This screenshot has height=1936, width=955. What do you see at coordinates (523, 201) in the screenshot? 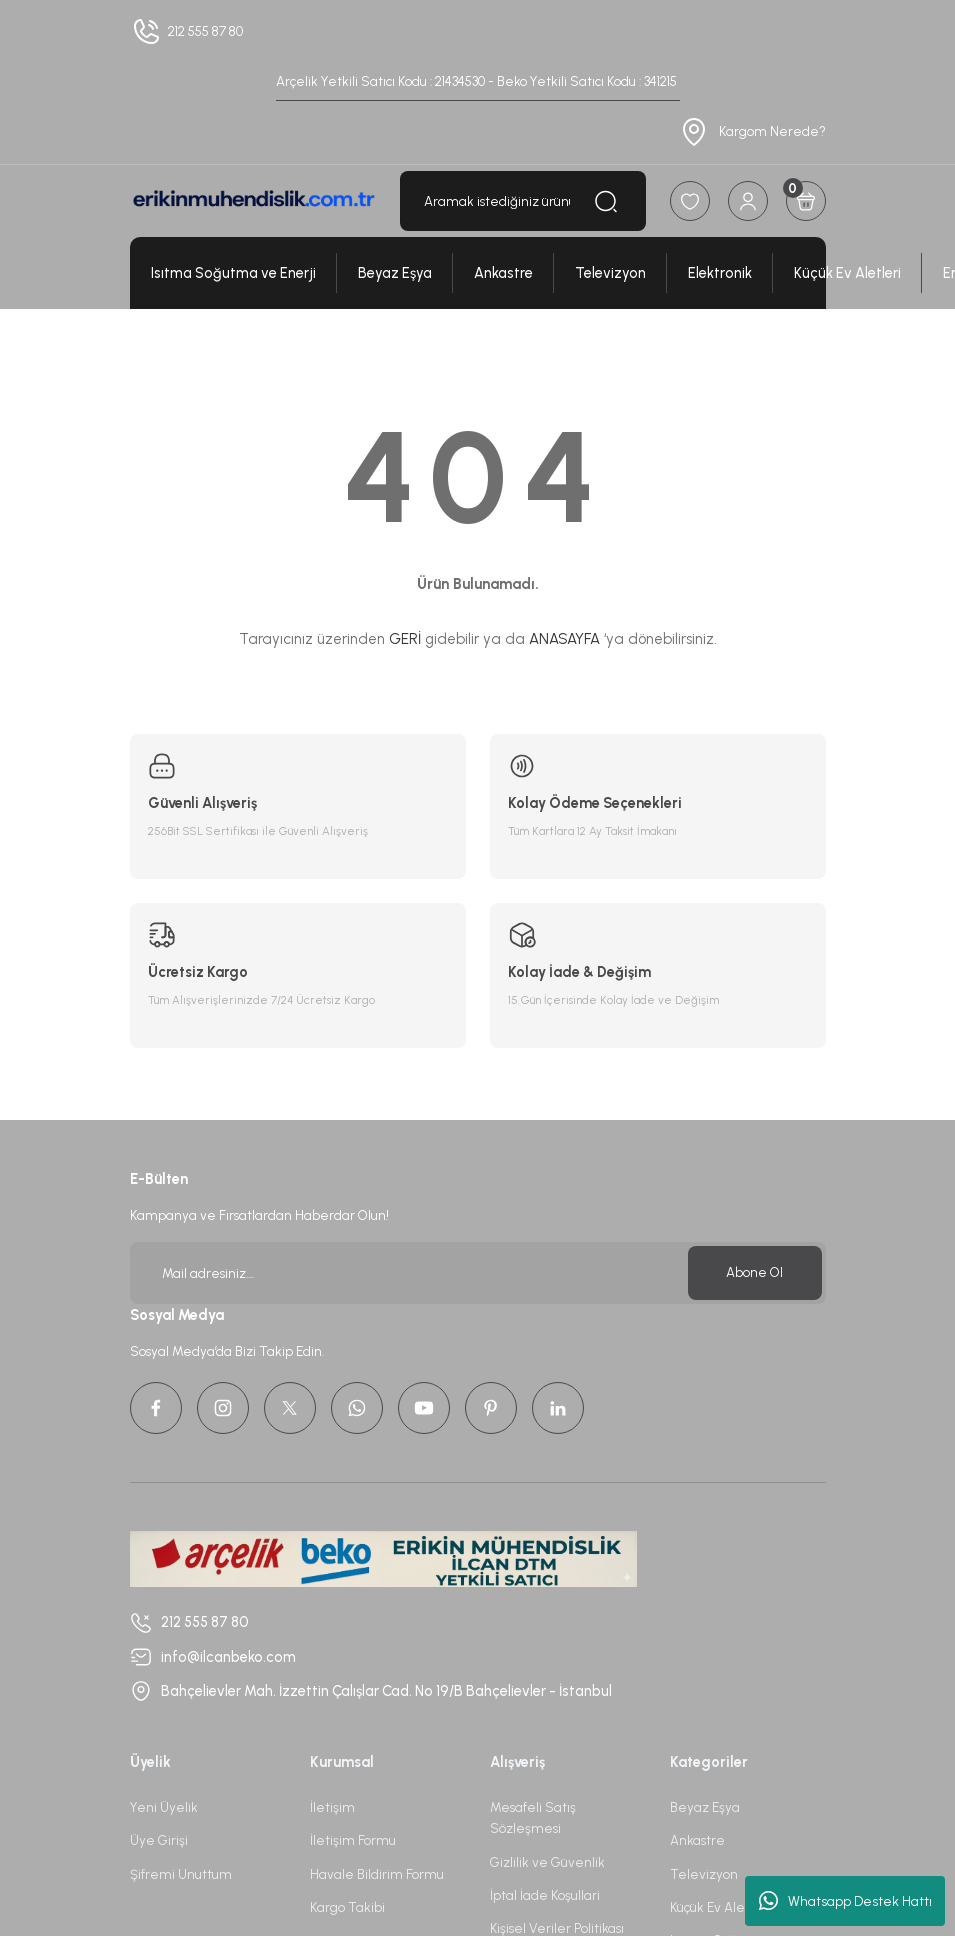
I see `[Search]` at bounding box center [523, 201].